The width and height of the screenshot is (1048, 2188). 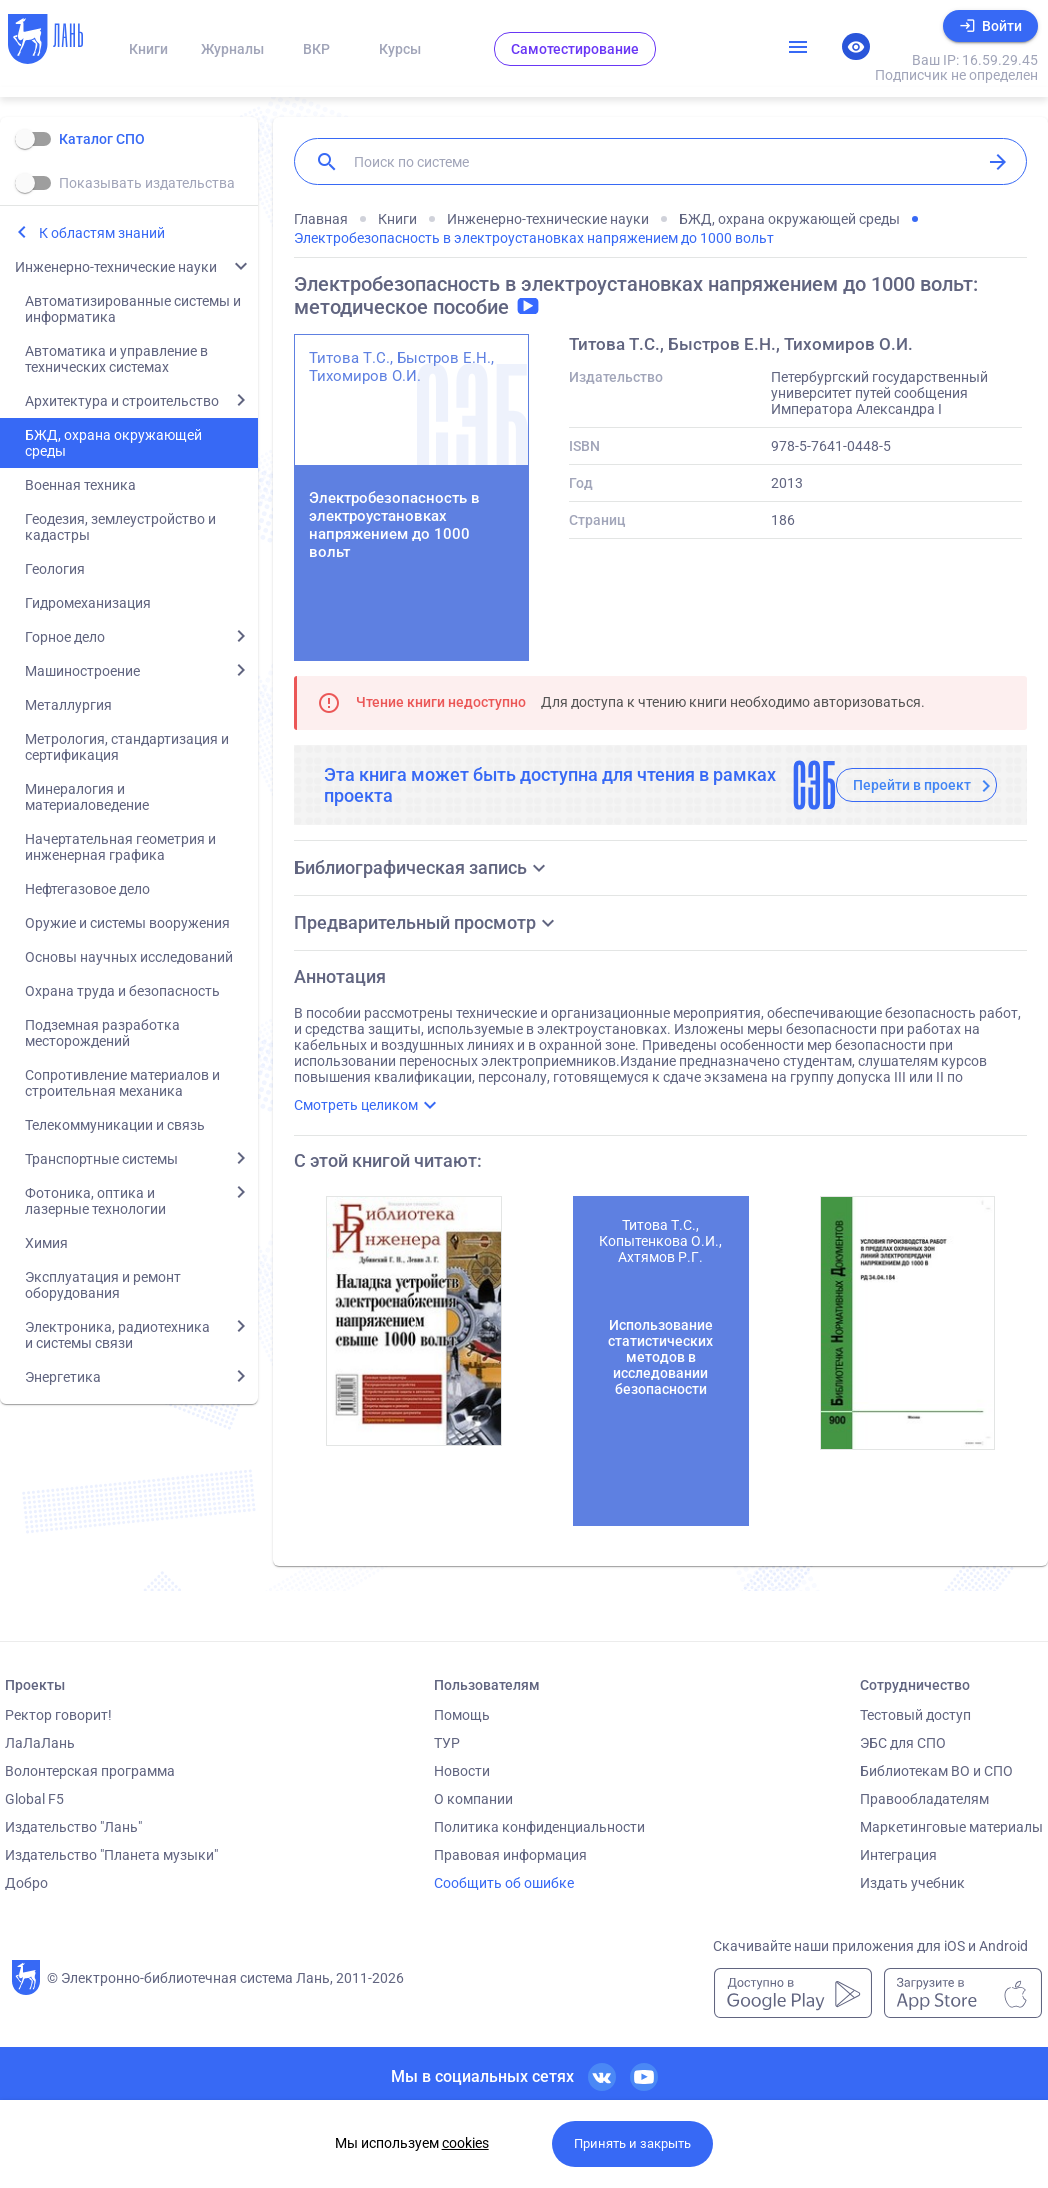 What do you see at coordinates (88, 603) in the screenshot?
I see `Гидромеханизация` at bounding box center [88, 603].